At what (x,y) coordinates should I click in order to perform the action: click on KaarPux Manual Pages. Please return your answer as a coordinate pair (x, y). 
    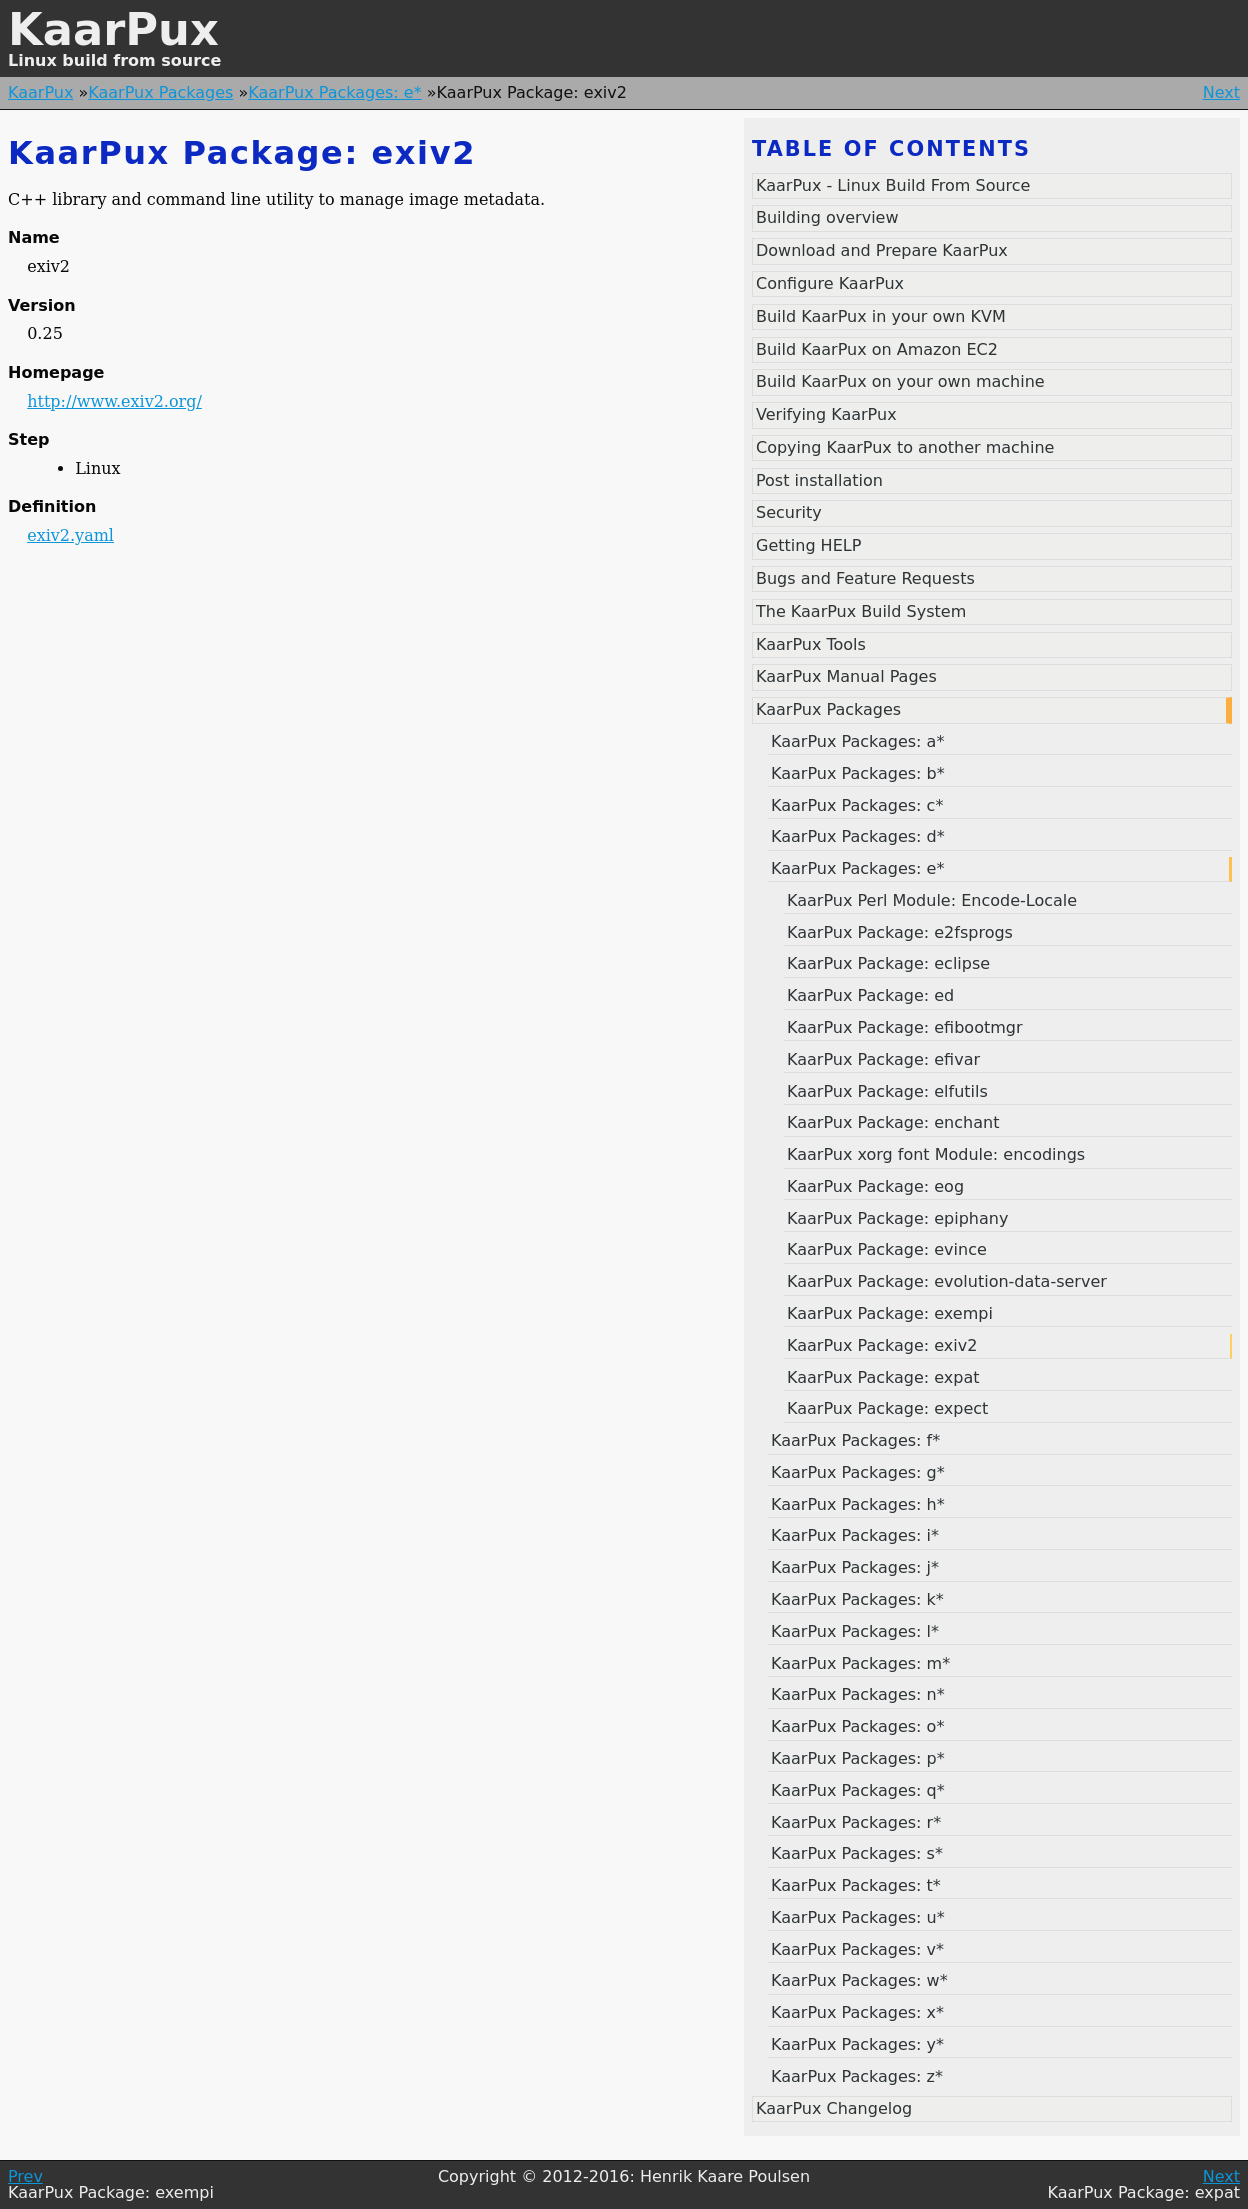
    Looking at the image, I should click on (846, 676).